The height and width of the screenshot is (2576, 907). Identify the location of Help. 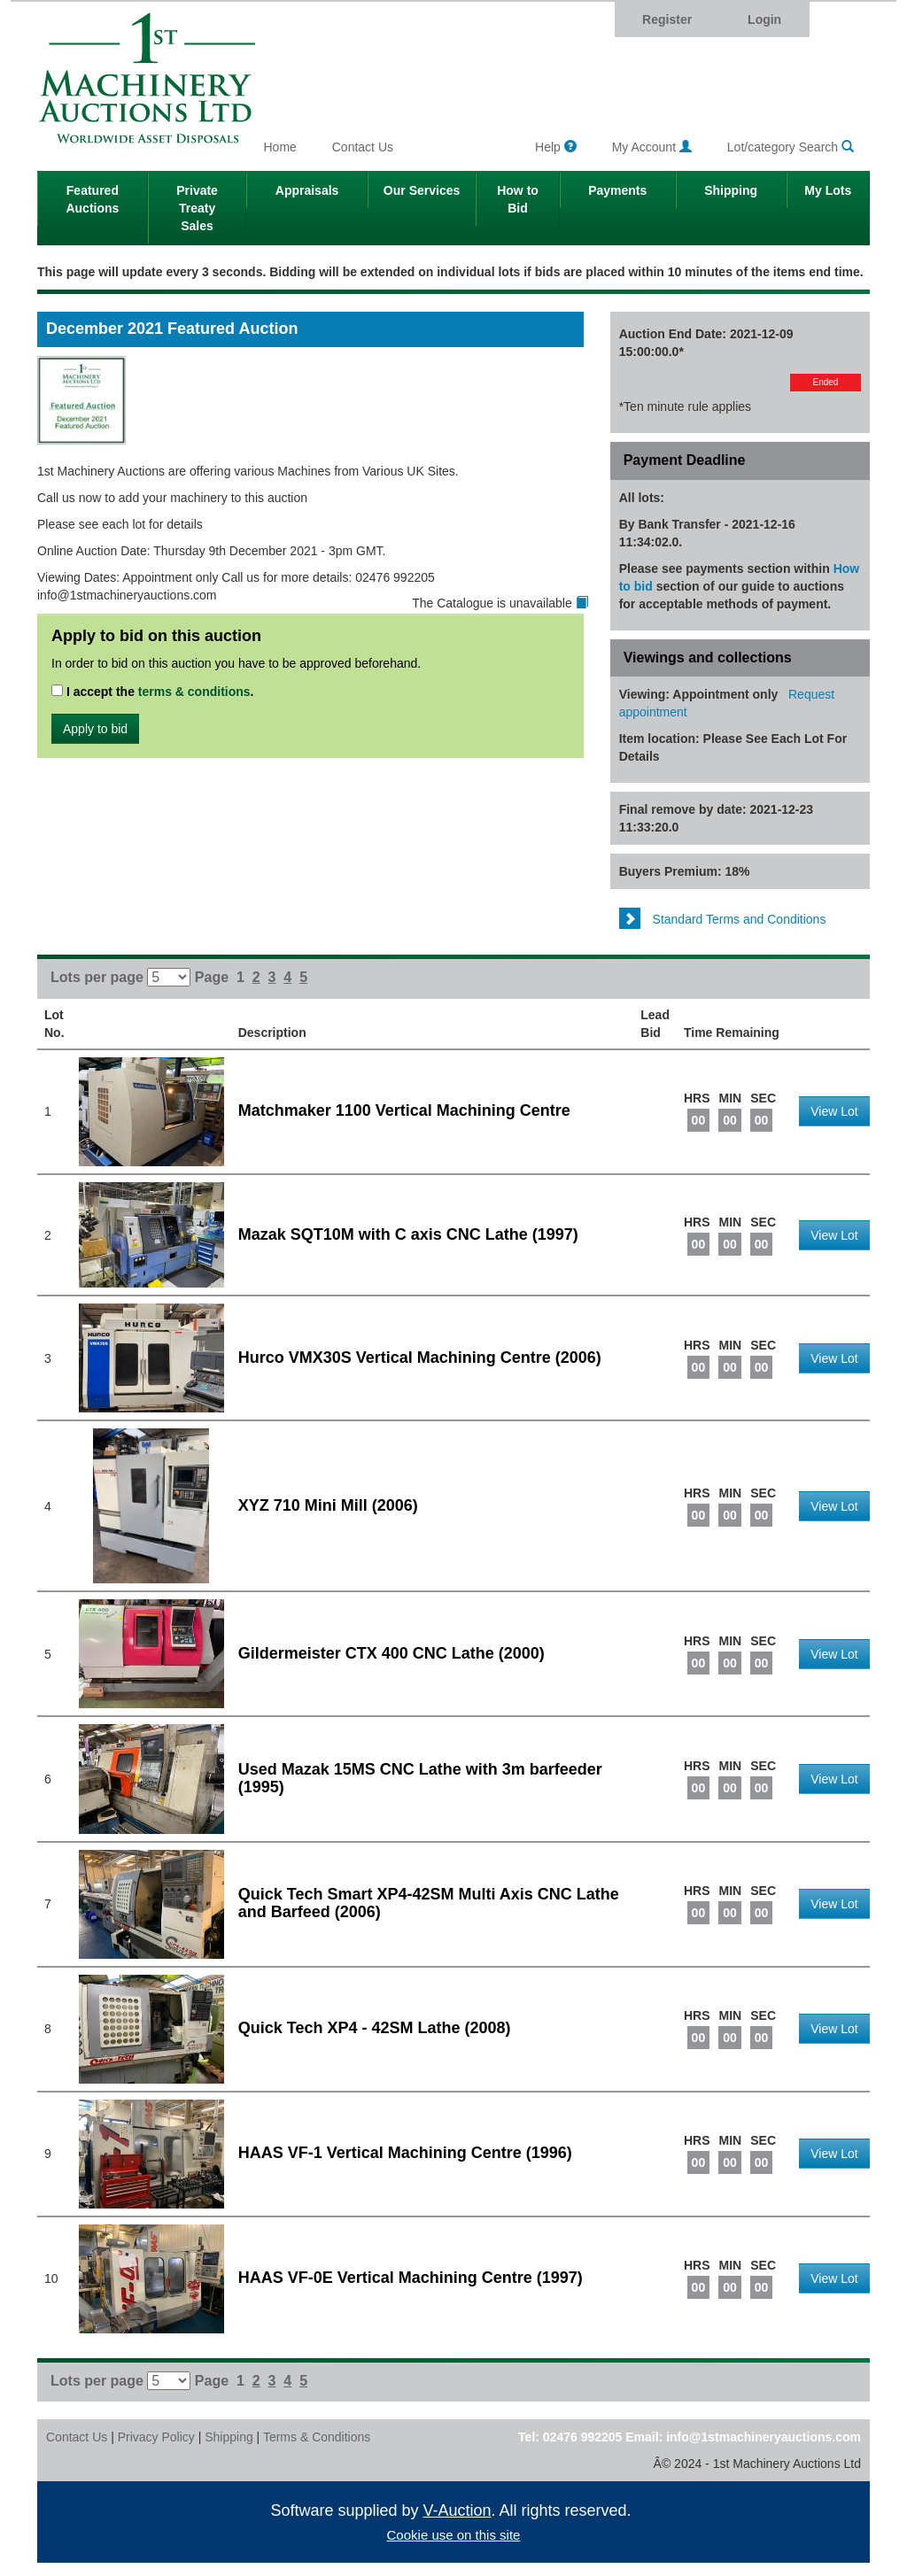
(556, 146).